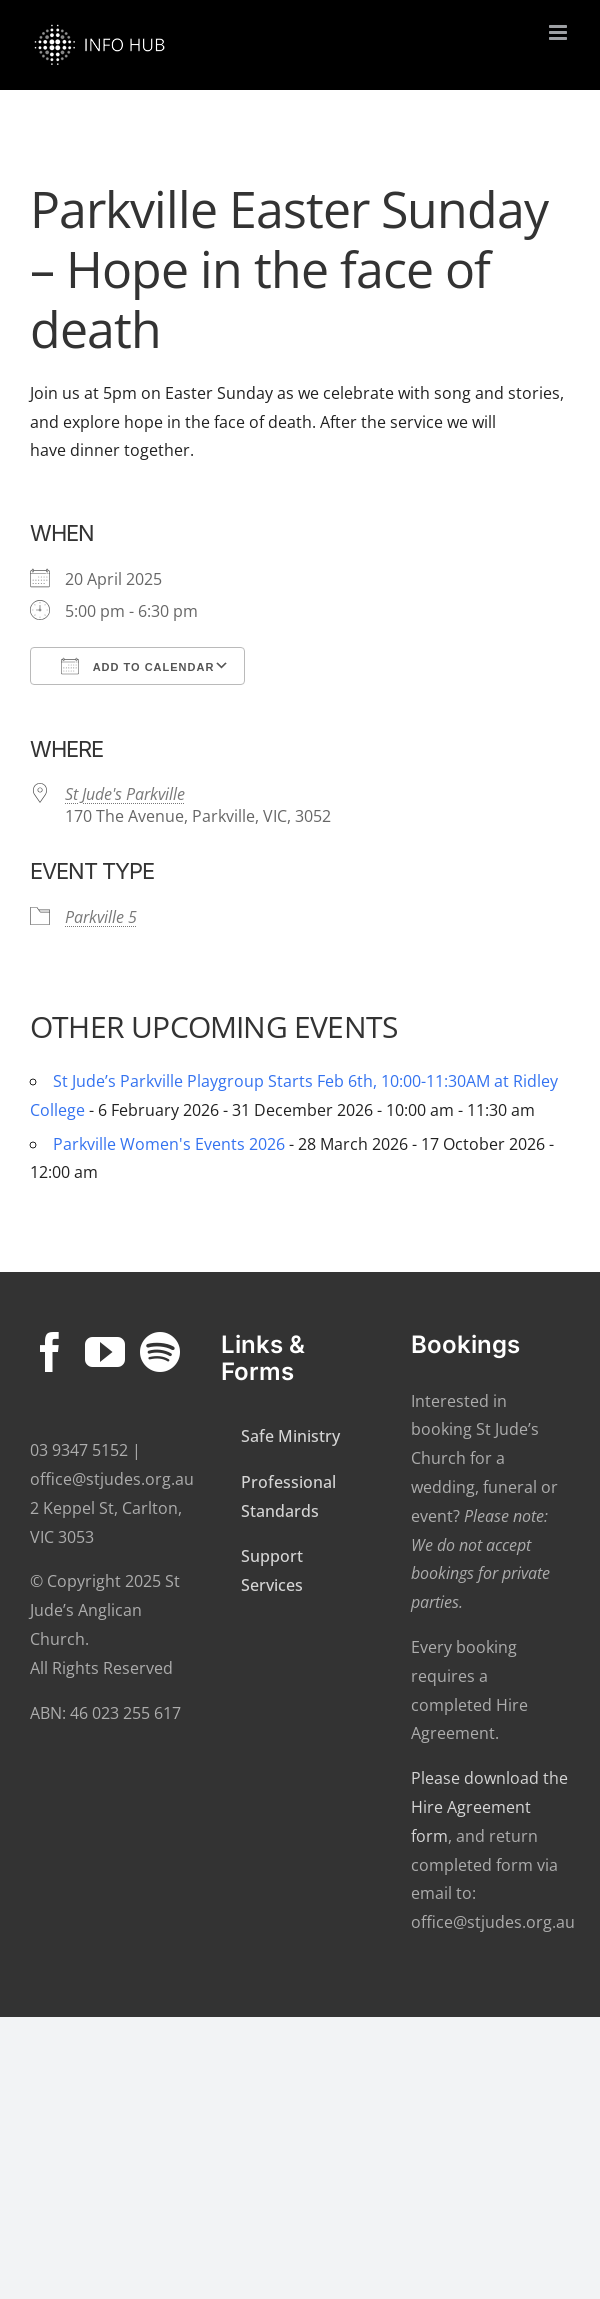  Describe the element at coordinates (137, 666) in the screenshot. I see `Add To Calendar` at that location.